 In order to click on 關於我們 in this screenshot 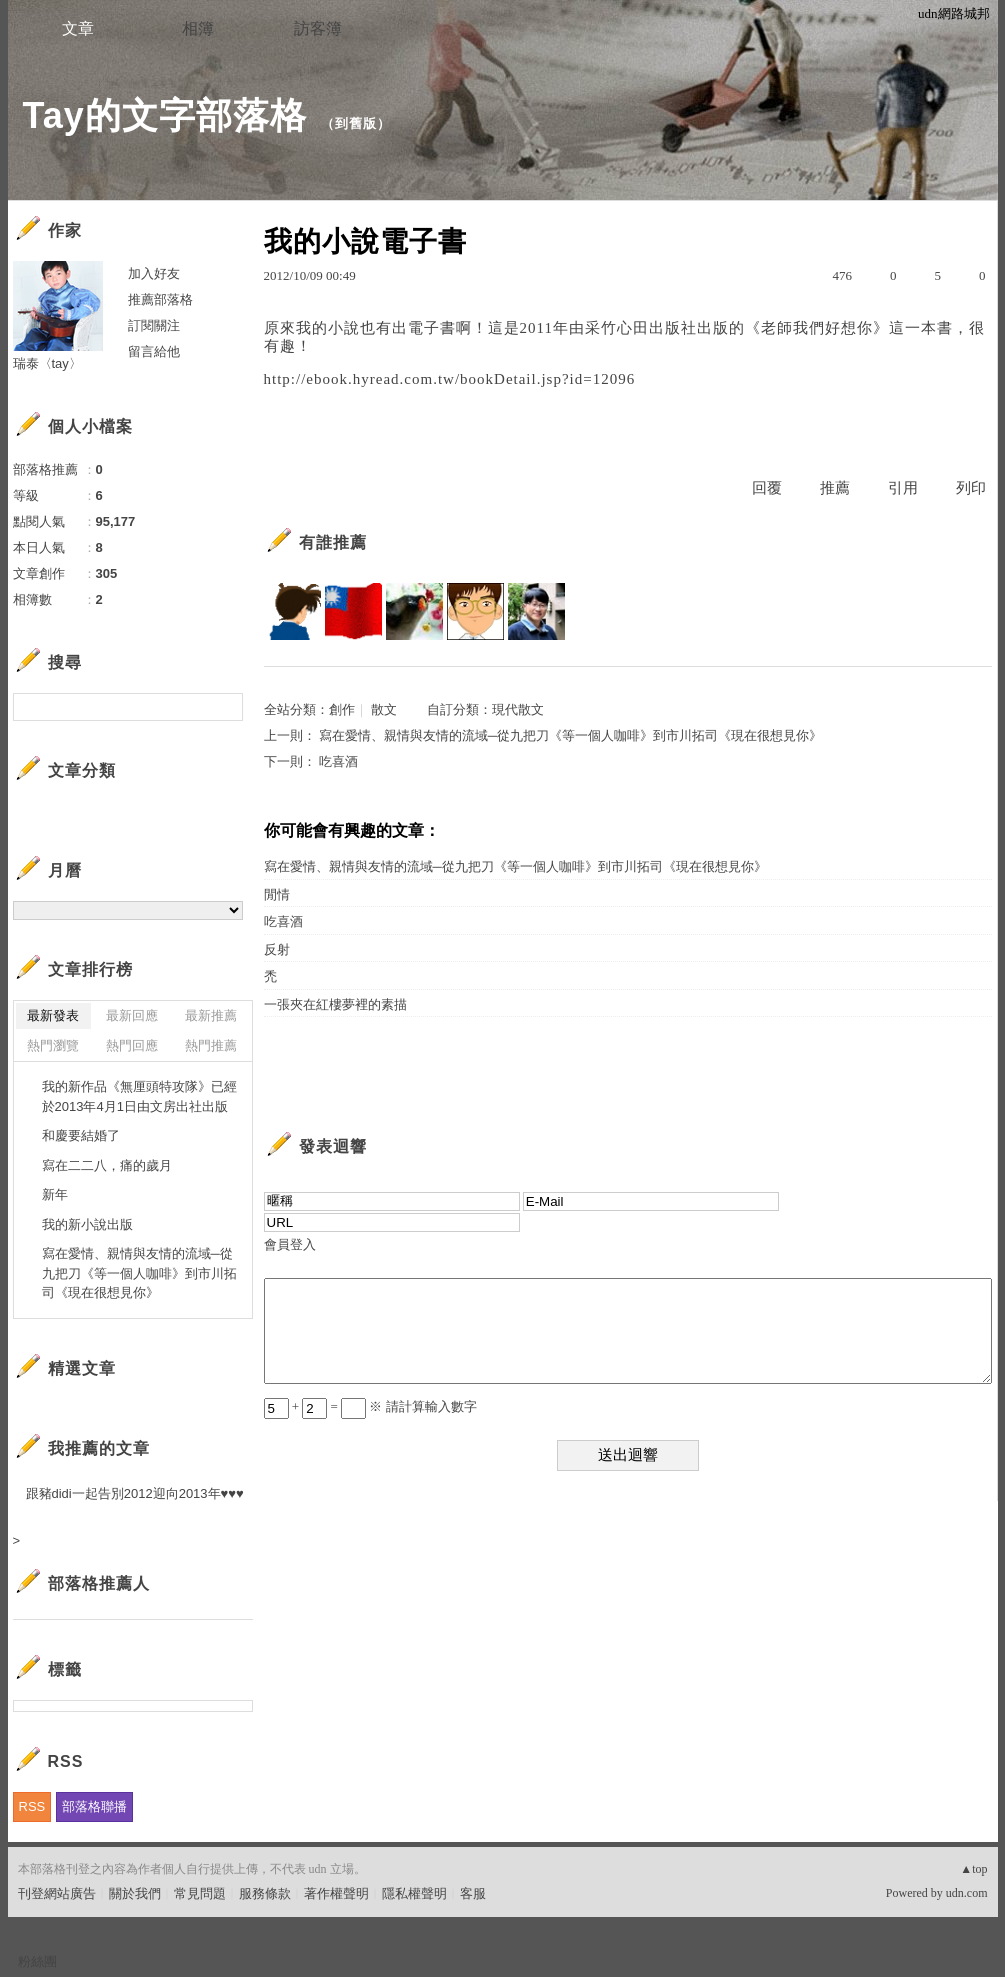, I will do `click(135, 1893)`.